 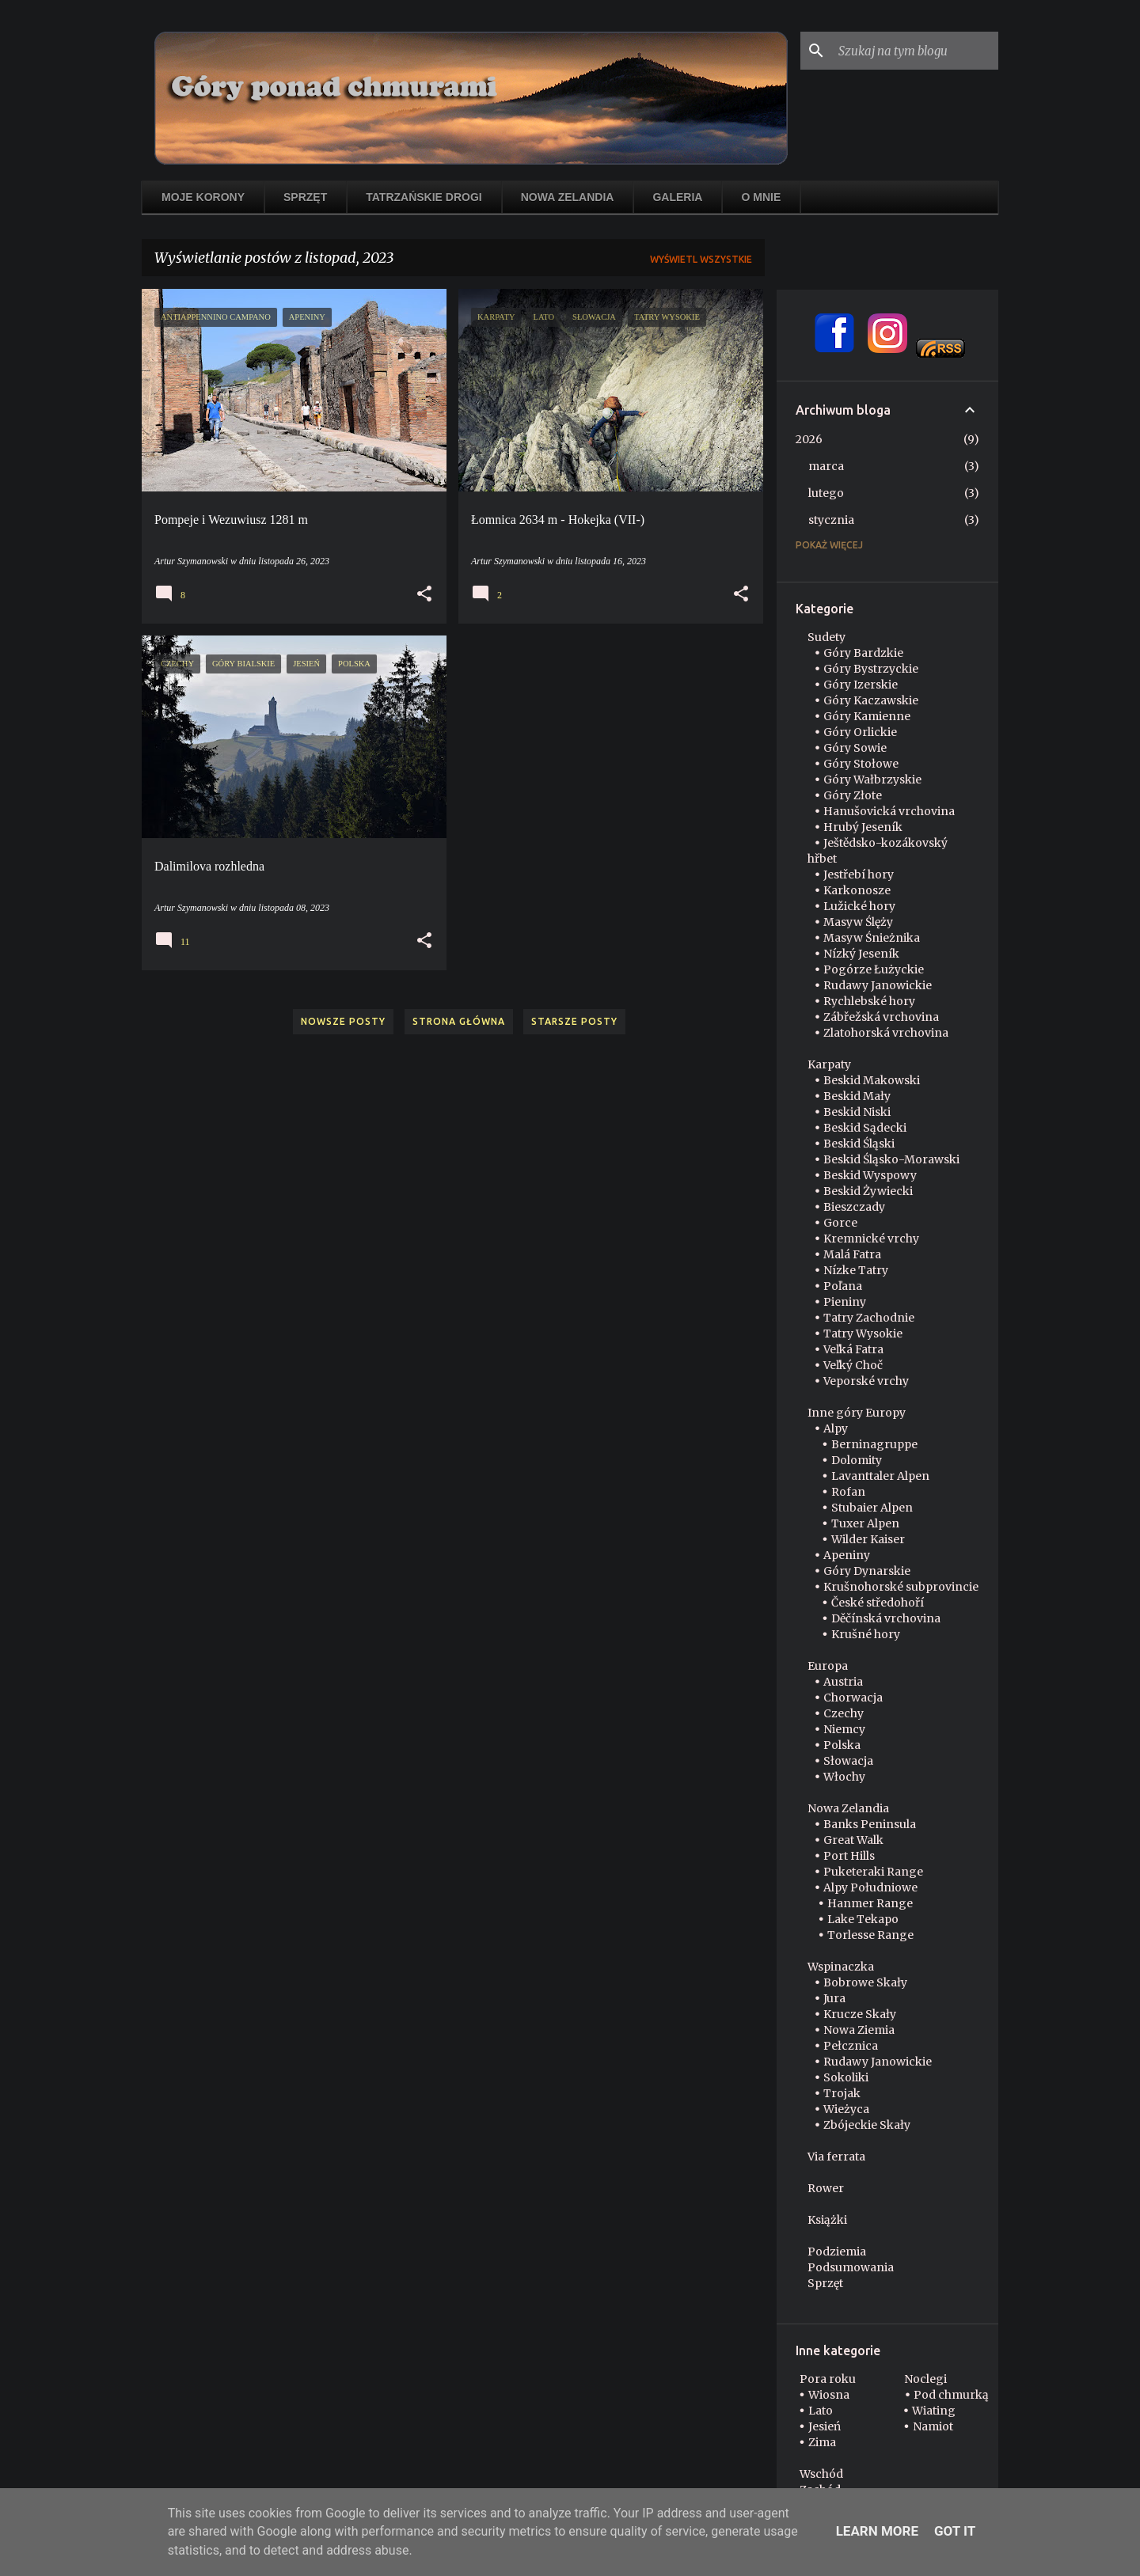 What do you see at coordinates (849, 1856) in the screenshot?
I see `Port Hills` at bounding box center [849, 1856].